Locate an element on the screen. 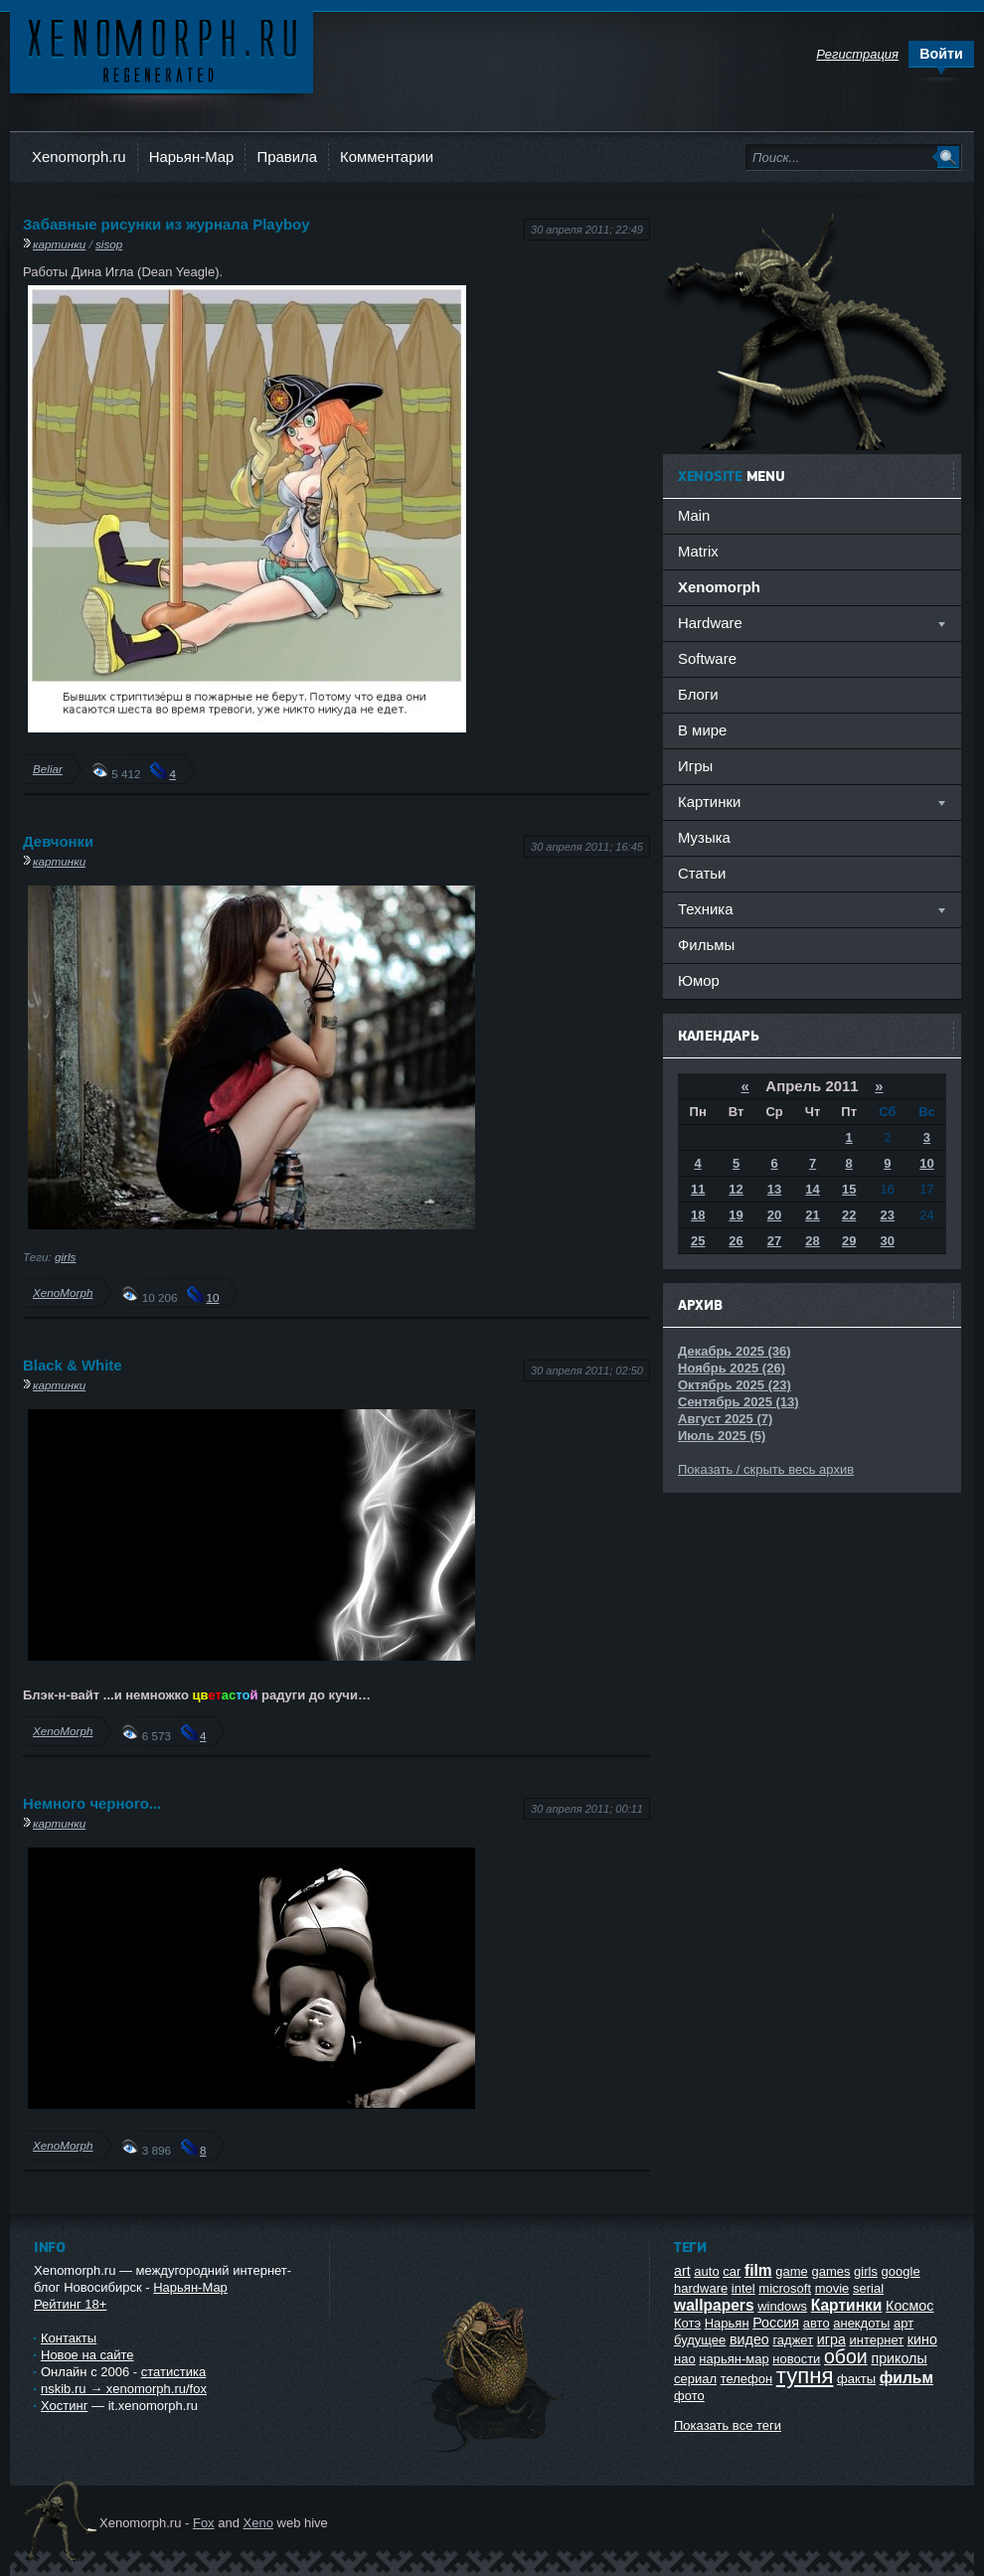 The height and width of the screenshot is (2576, 984). intel is located at coordinates (743, 2288).